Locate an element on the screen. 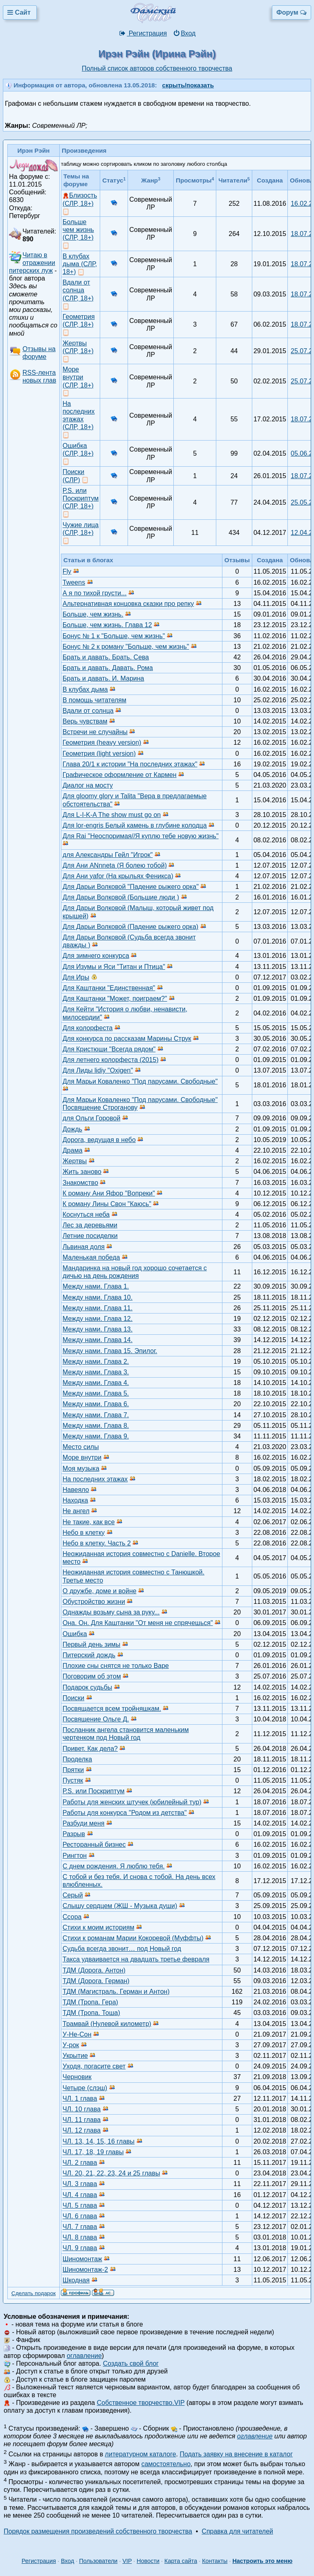 This screenshot has height=2576, width=314. ТДМ (Дорога. Антон) is located at coordinates (94, 1970).